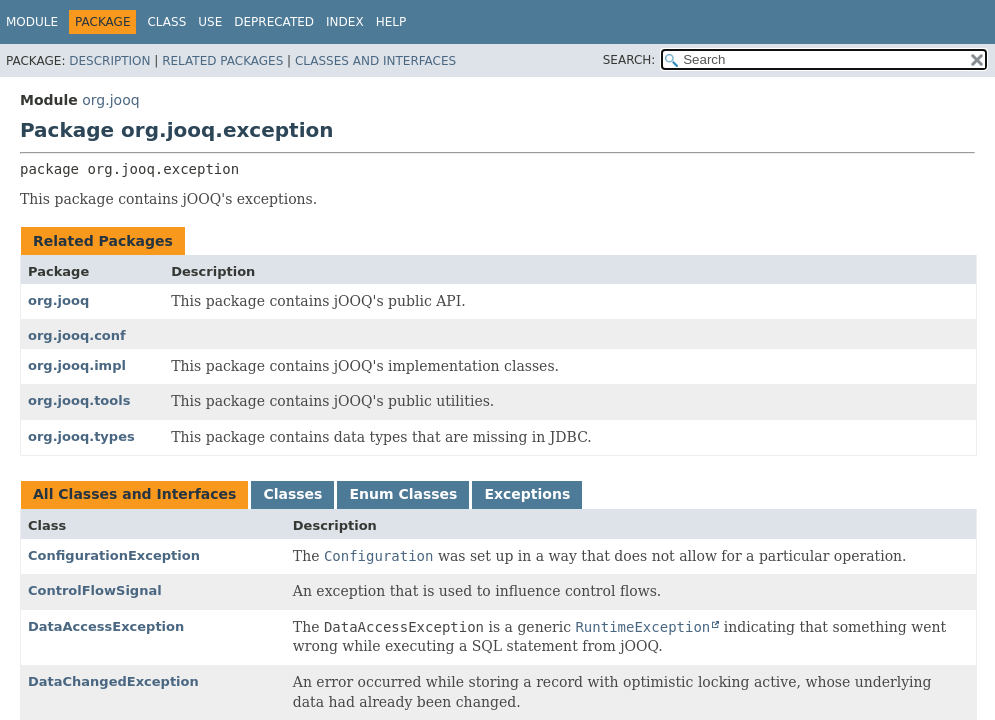 The width and height of the screenshot is (995, 720). I want to click on ConfigurationException, so click(114, 555).